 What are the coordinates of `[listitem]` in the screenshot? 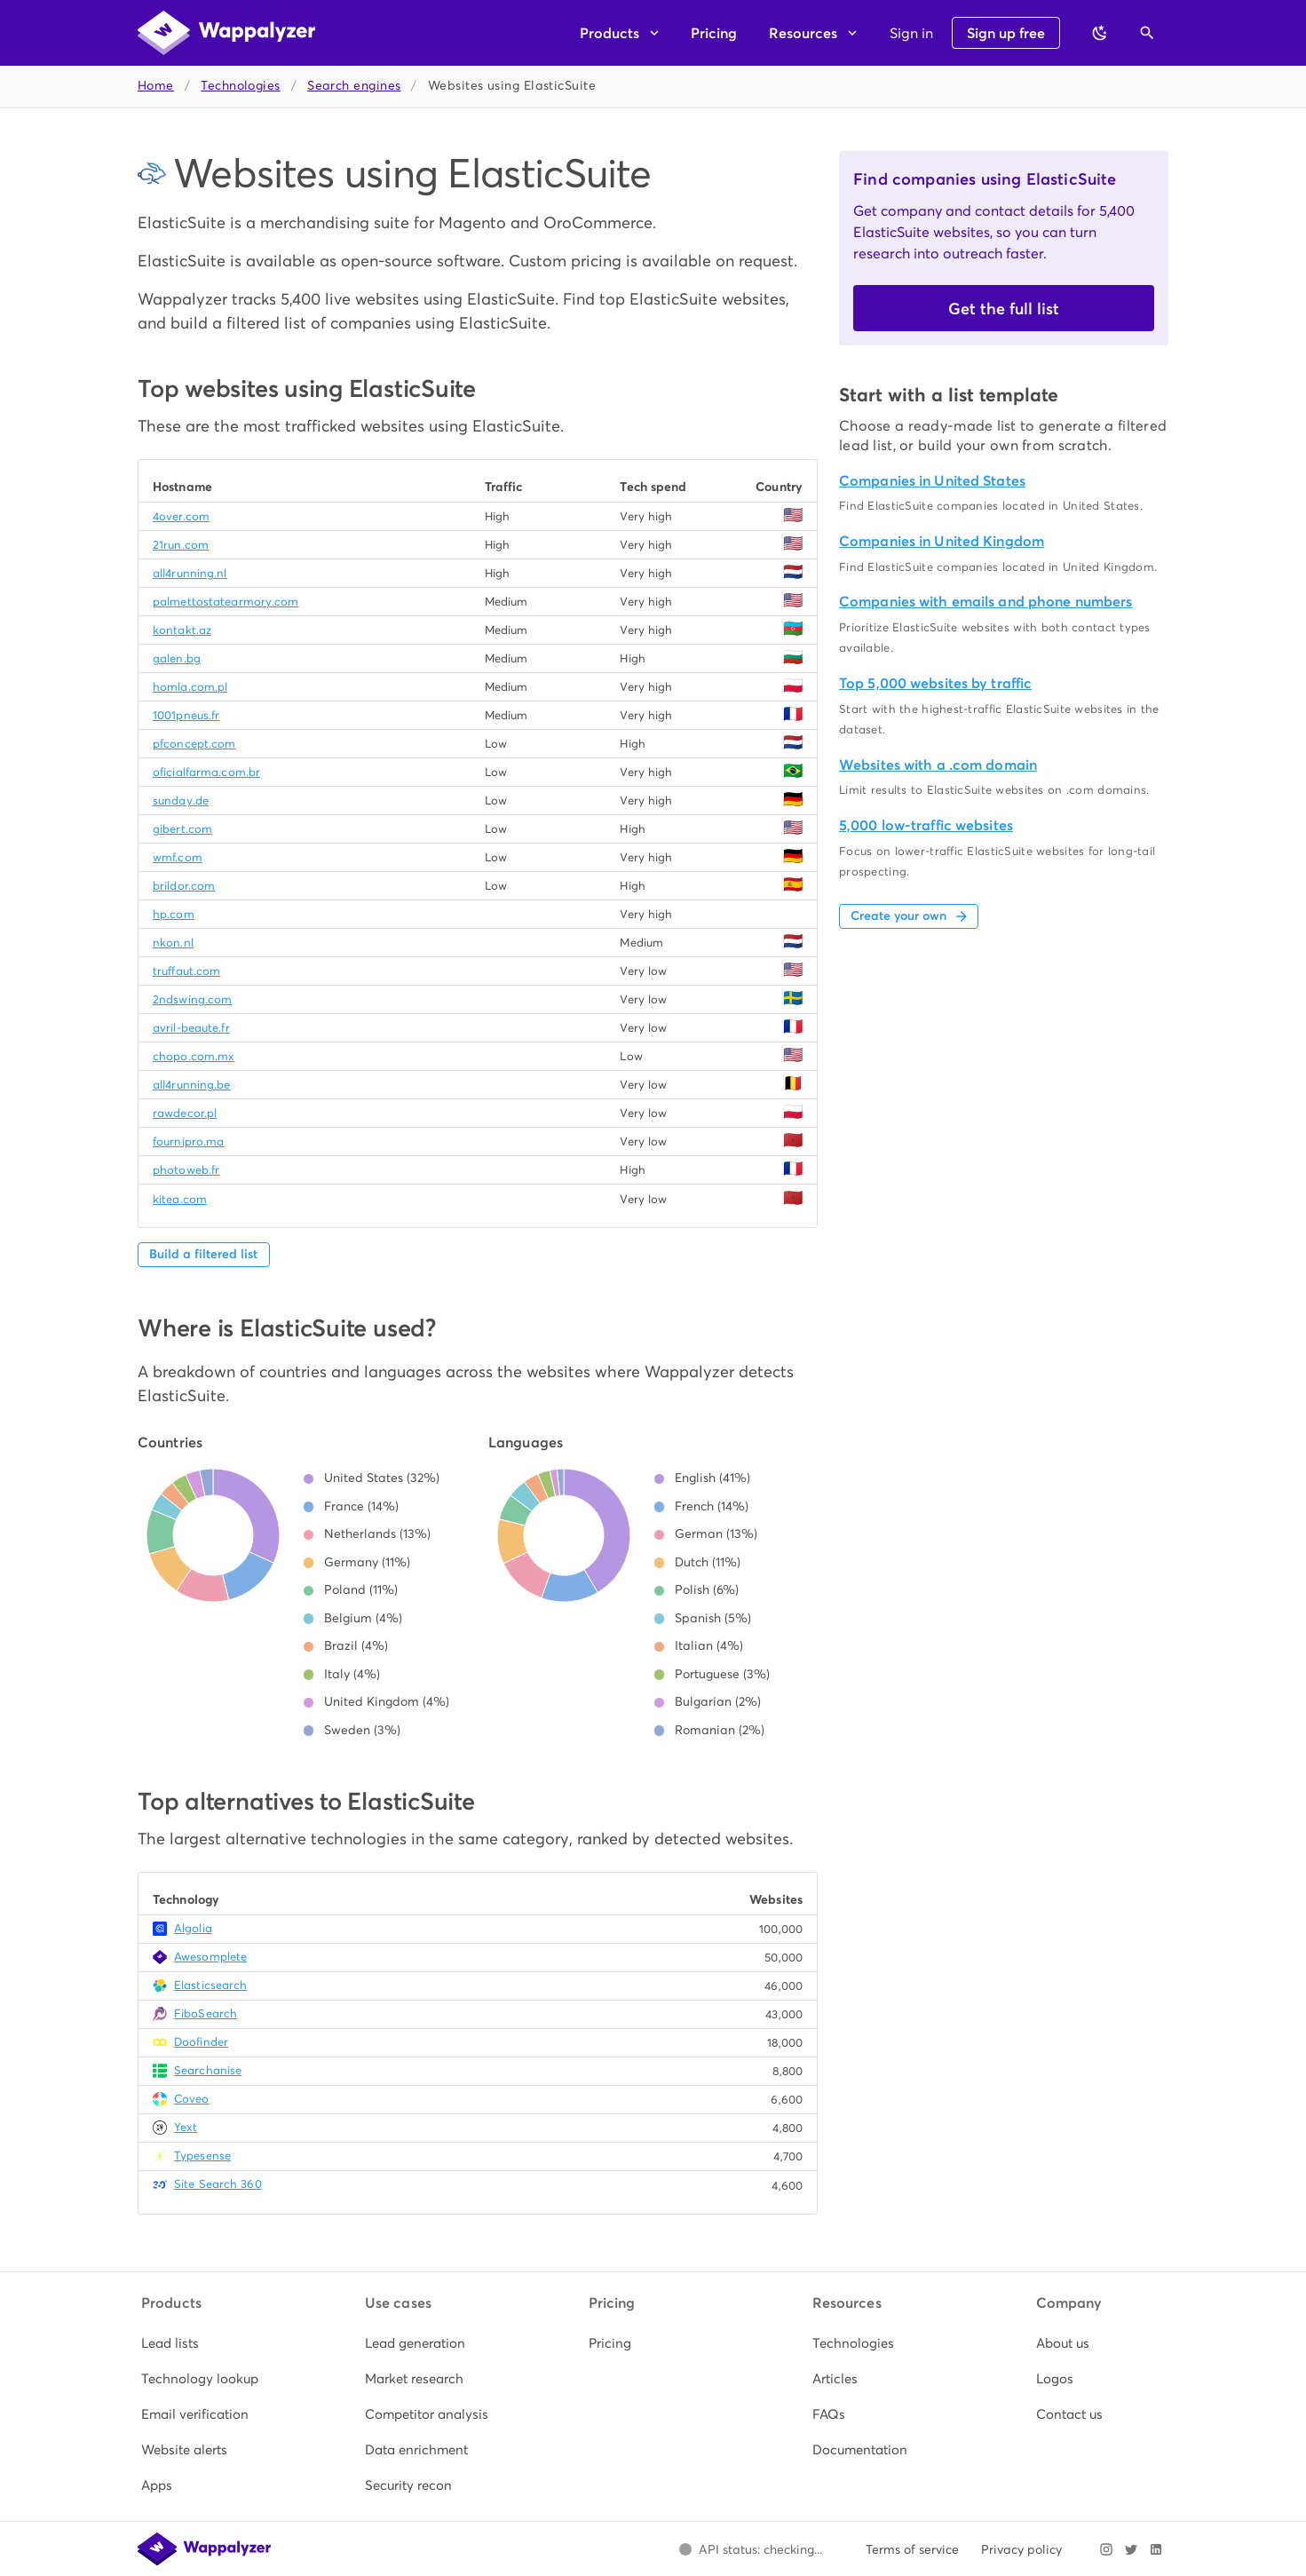 It's located at (206, 2343).